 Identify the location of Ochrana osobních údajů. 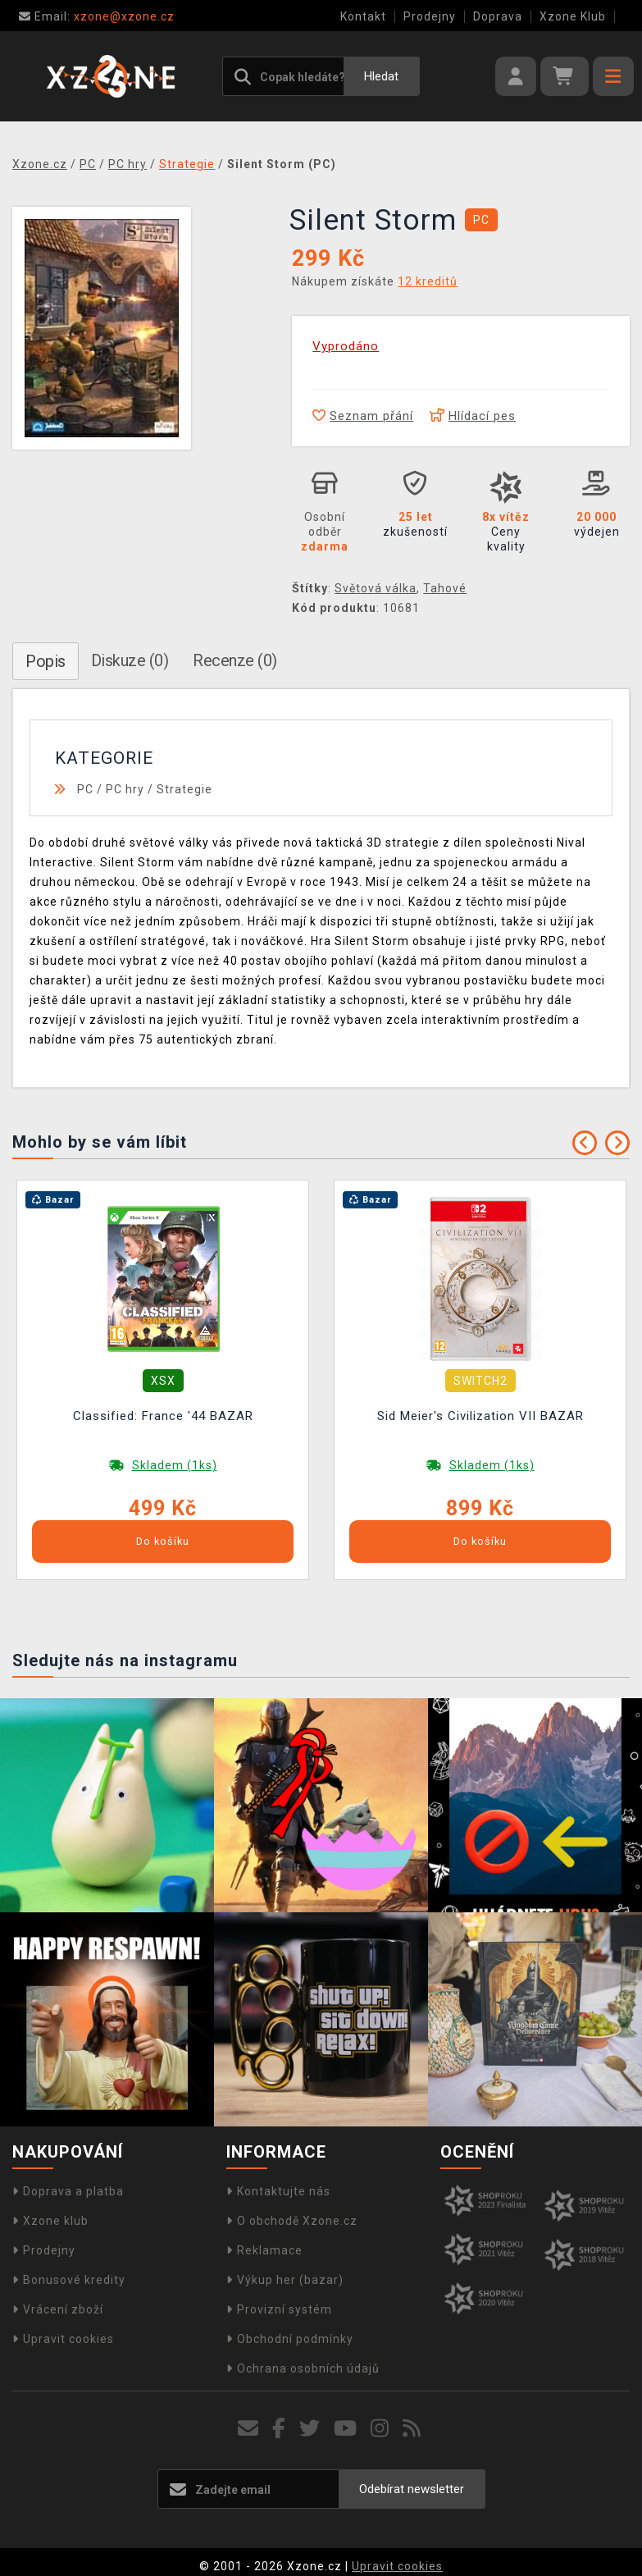
(303, 2368).